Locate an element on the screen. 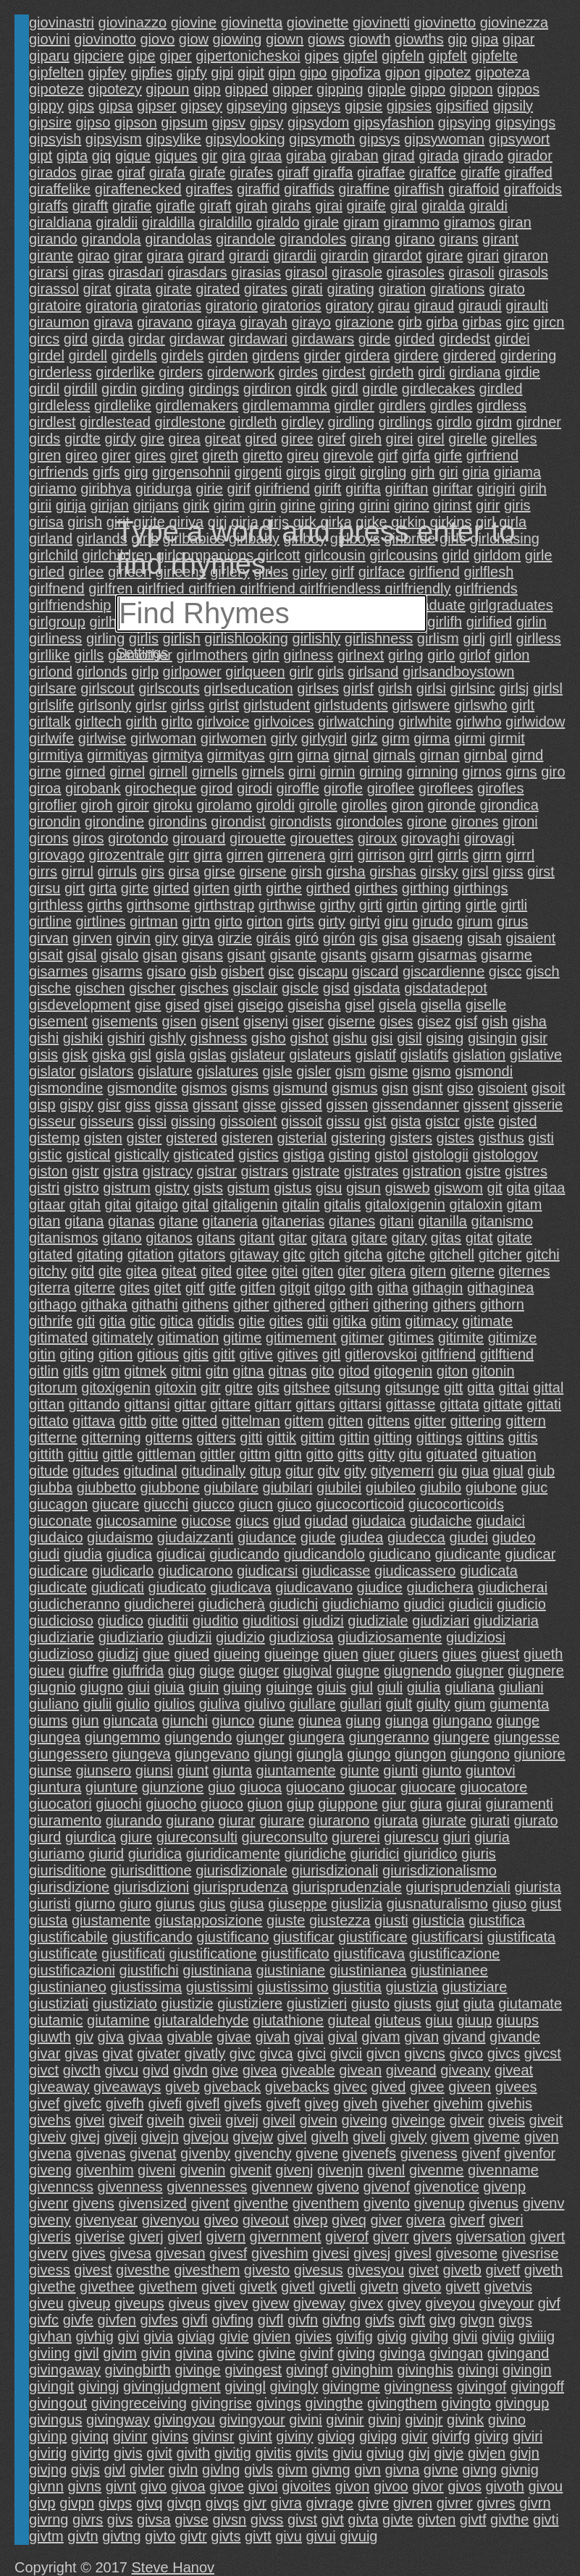  giubilo is located at coordinates (440, 1487).